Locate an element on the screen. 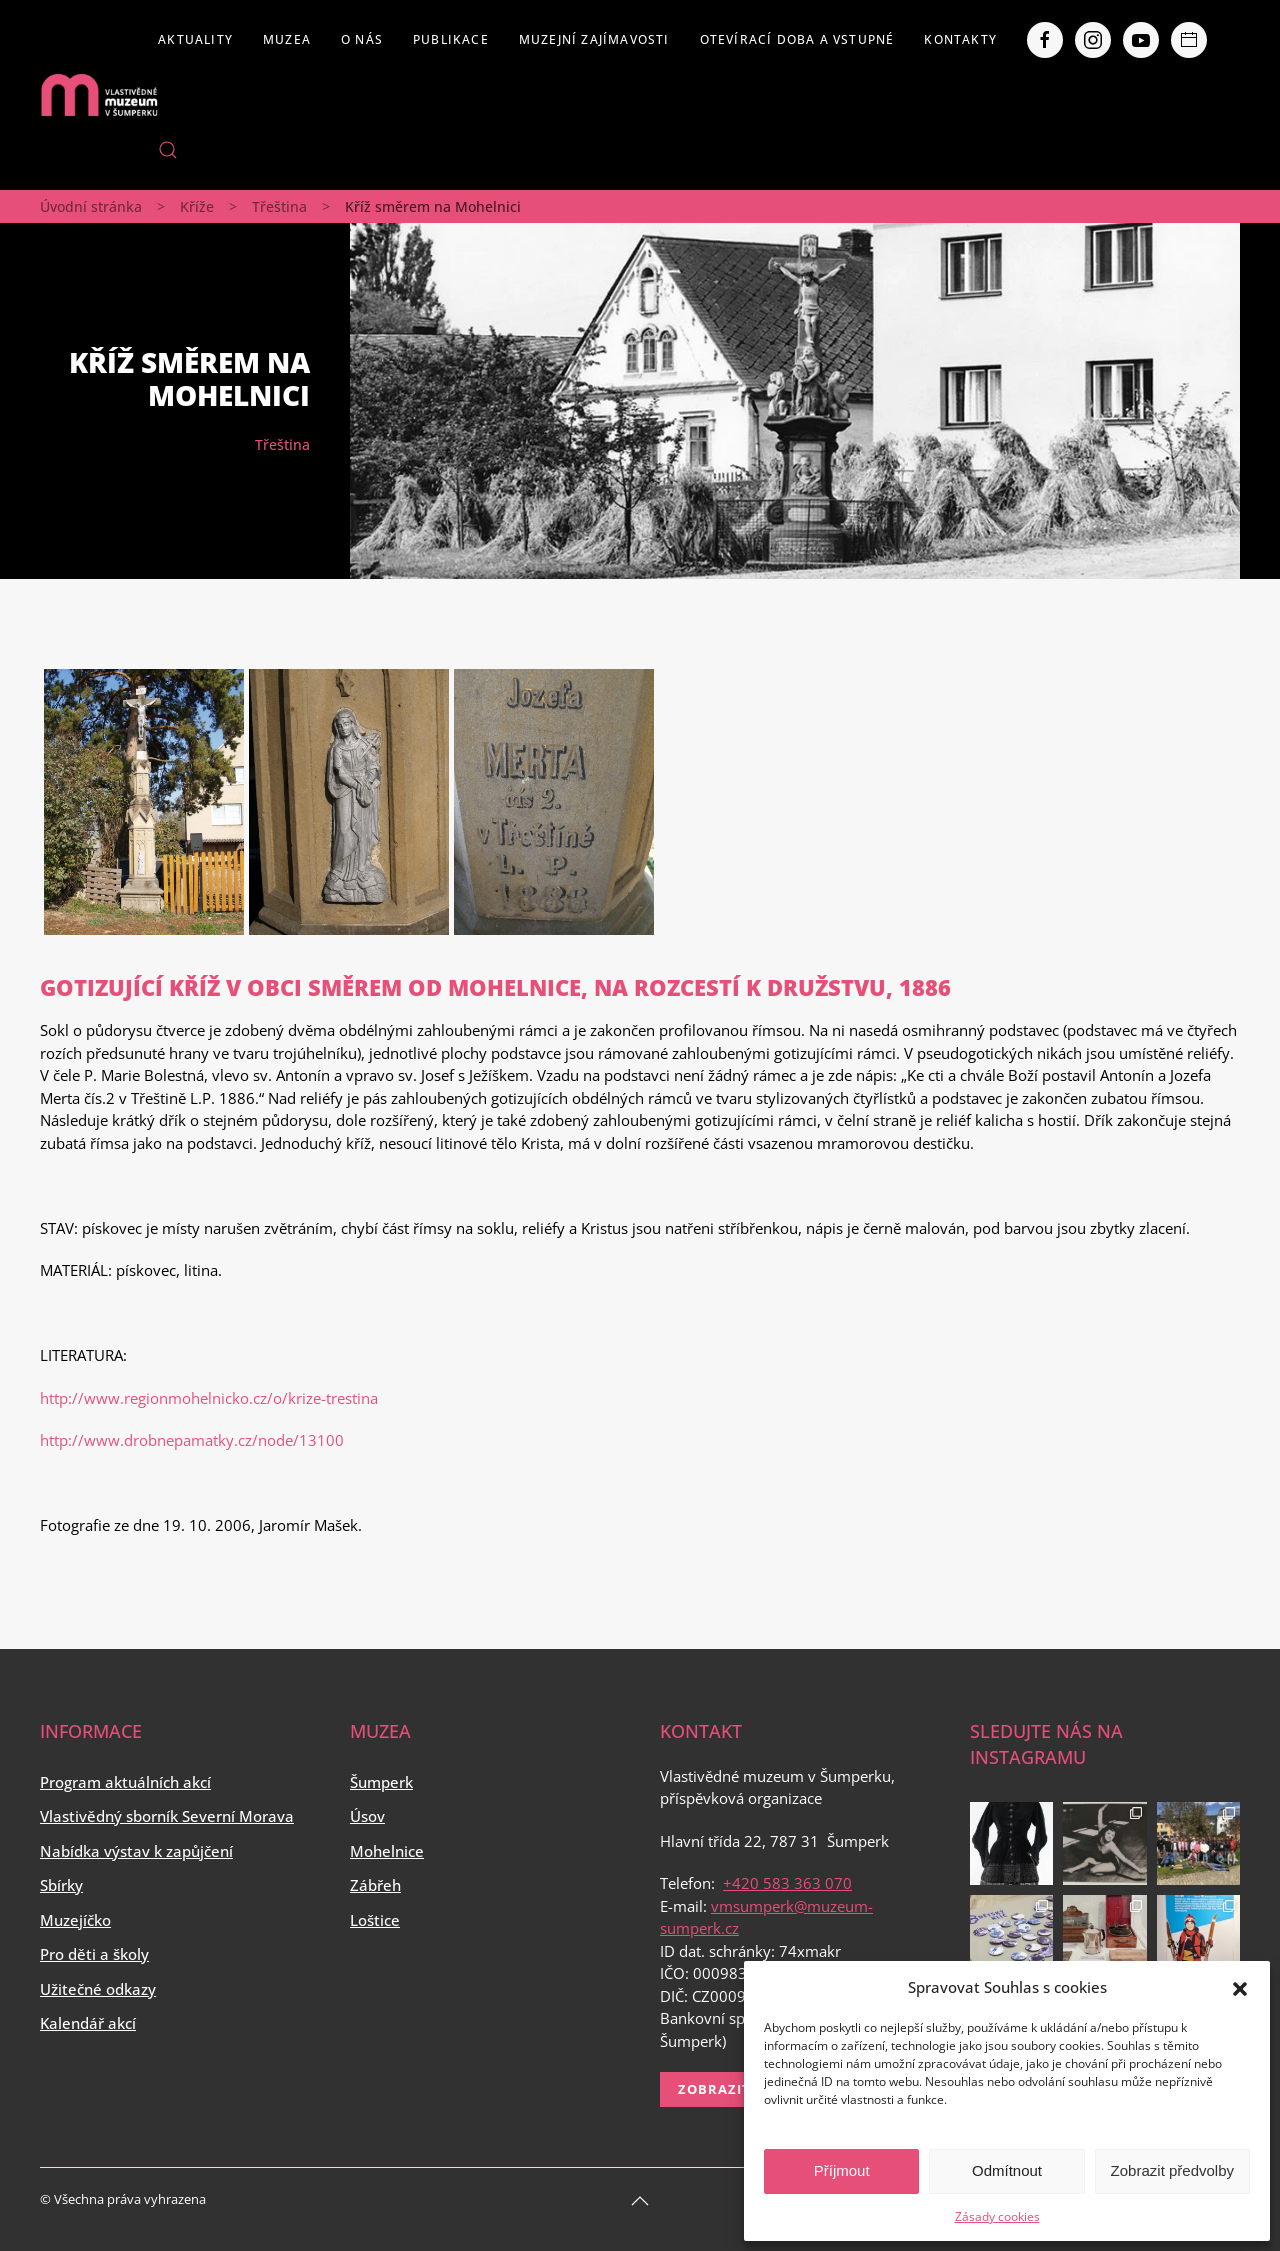  Otevírací doba a vstupné is located at coordinates (797, 39).